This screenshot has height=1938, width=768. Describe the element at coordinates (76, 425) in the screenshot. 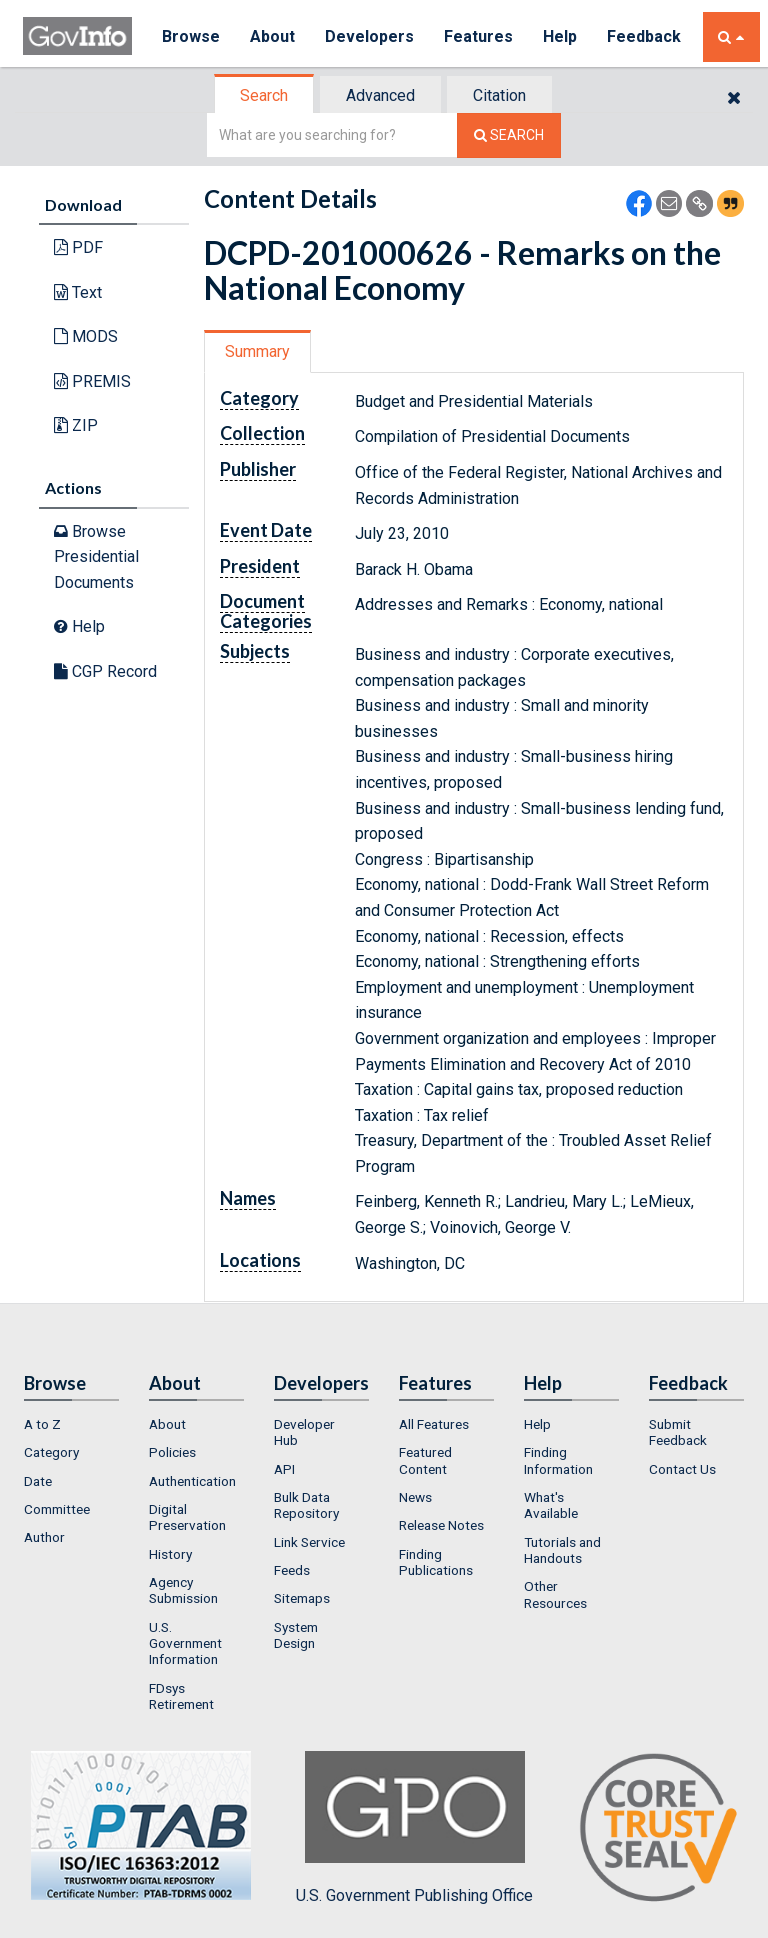

I see `ZIP` at that location.